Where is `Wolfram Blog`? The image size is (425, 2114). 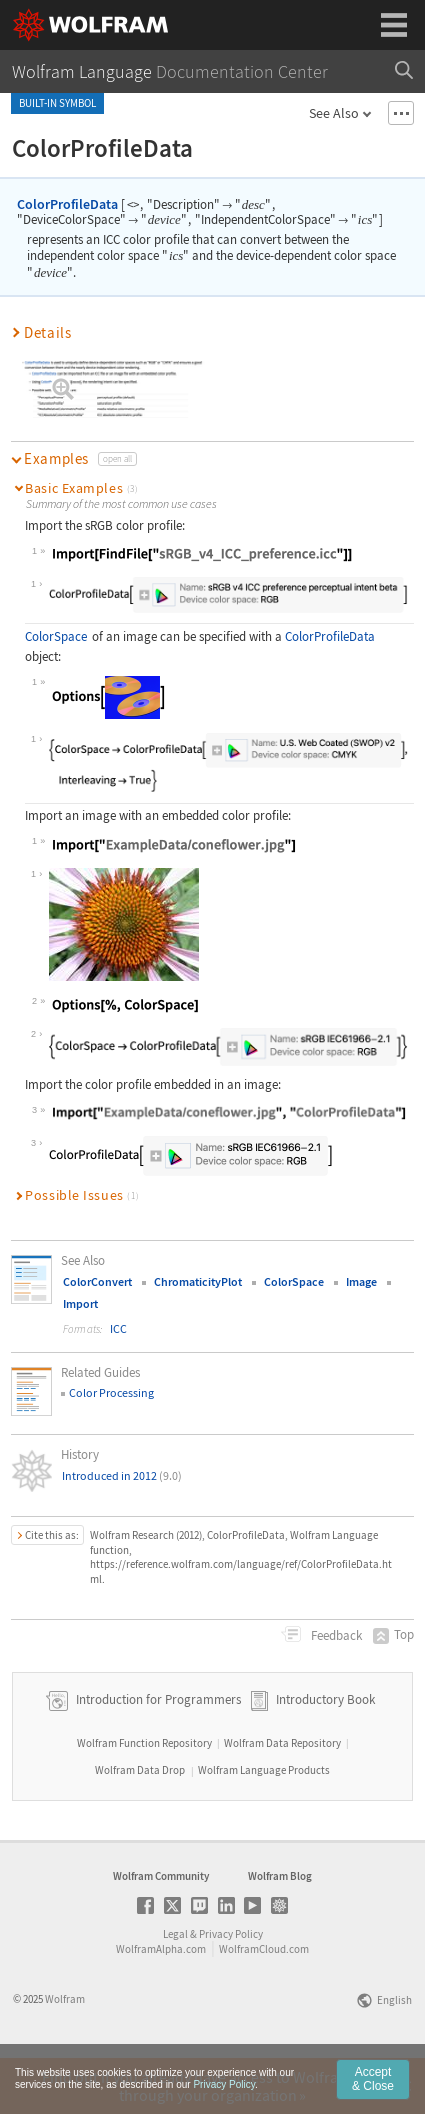
Wolfram Blog is located at coordinates (280, 1929).